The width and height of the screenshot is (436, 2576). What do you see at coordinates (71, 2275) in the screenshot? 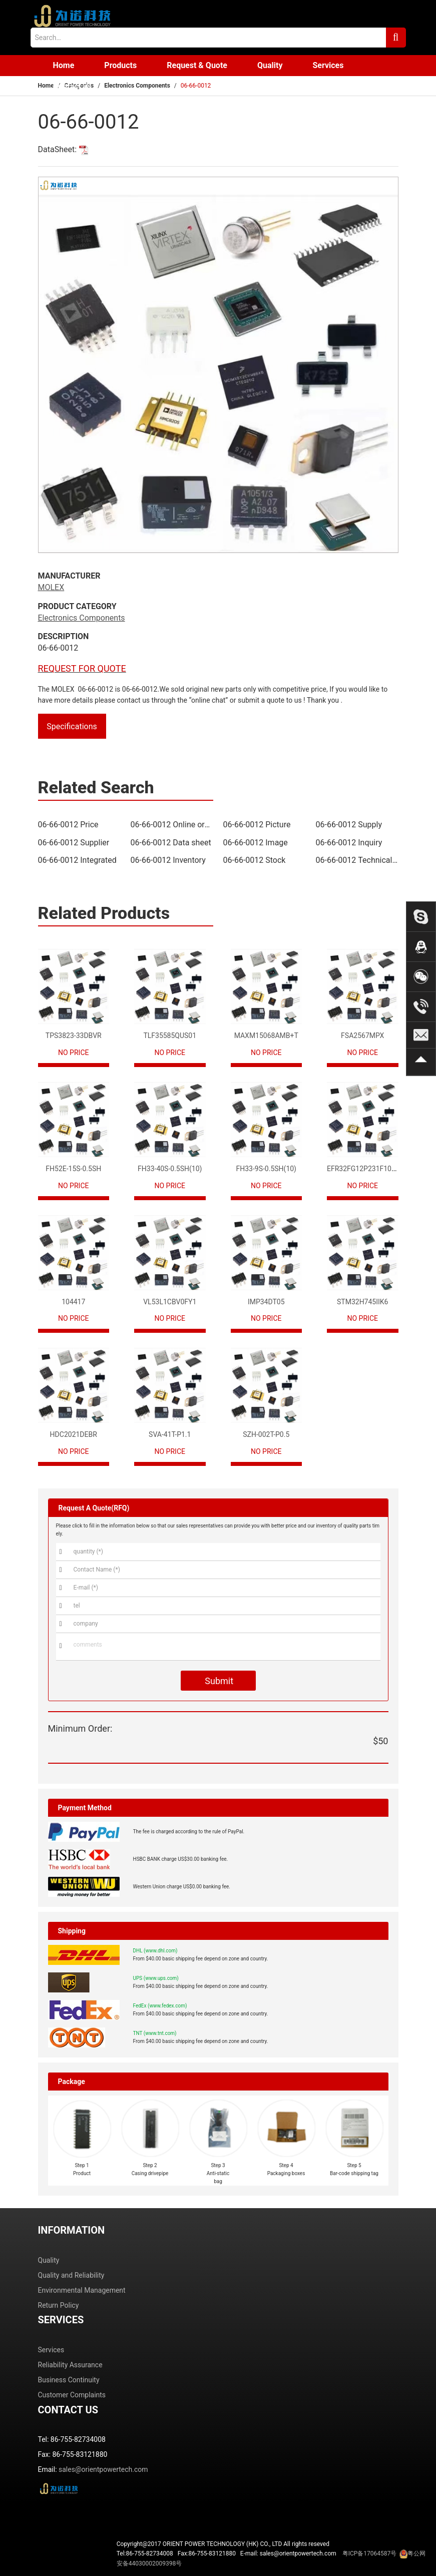
I see `Quality and Reliability` at bounding box center [71, 2275].